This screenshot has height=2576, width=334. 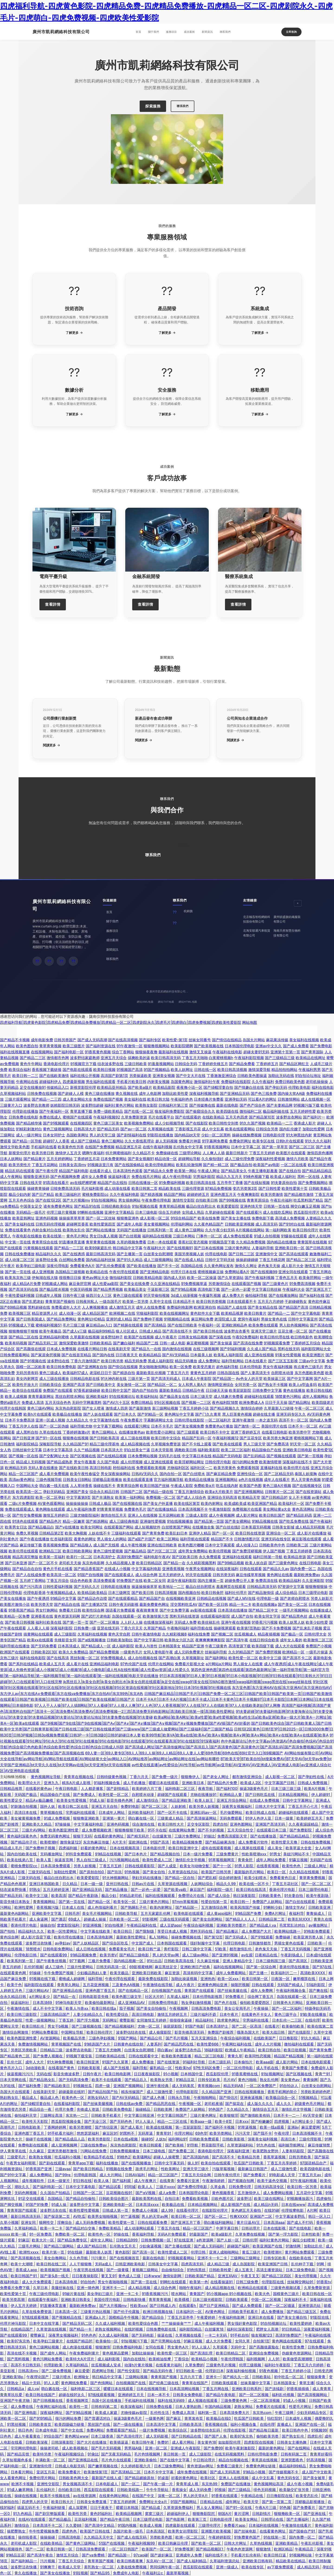 What do you see at coordinates (124, 1919) in the screenshot?
I see `日本欧美一区二区` at bounding box center [124, 1919].